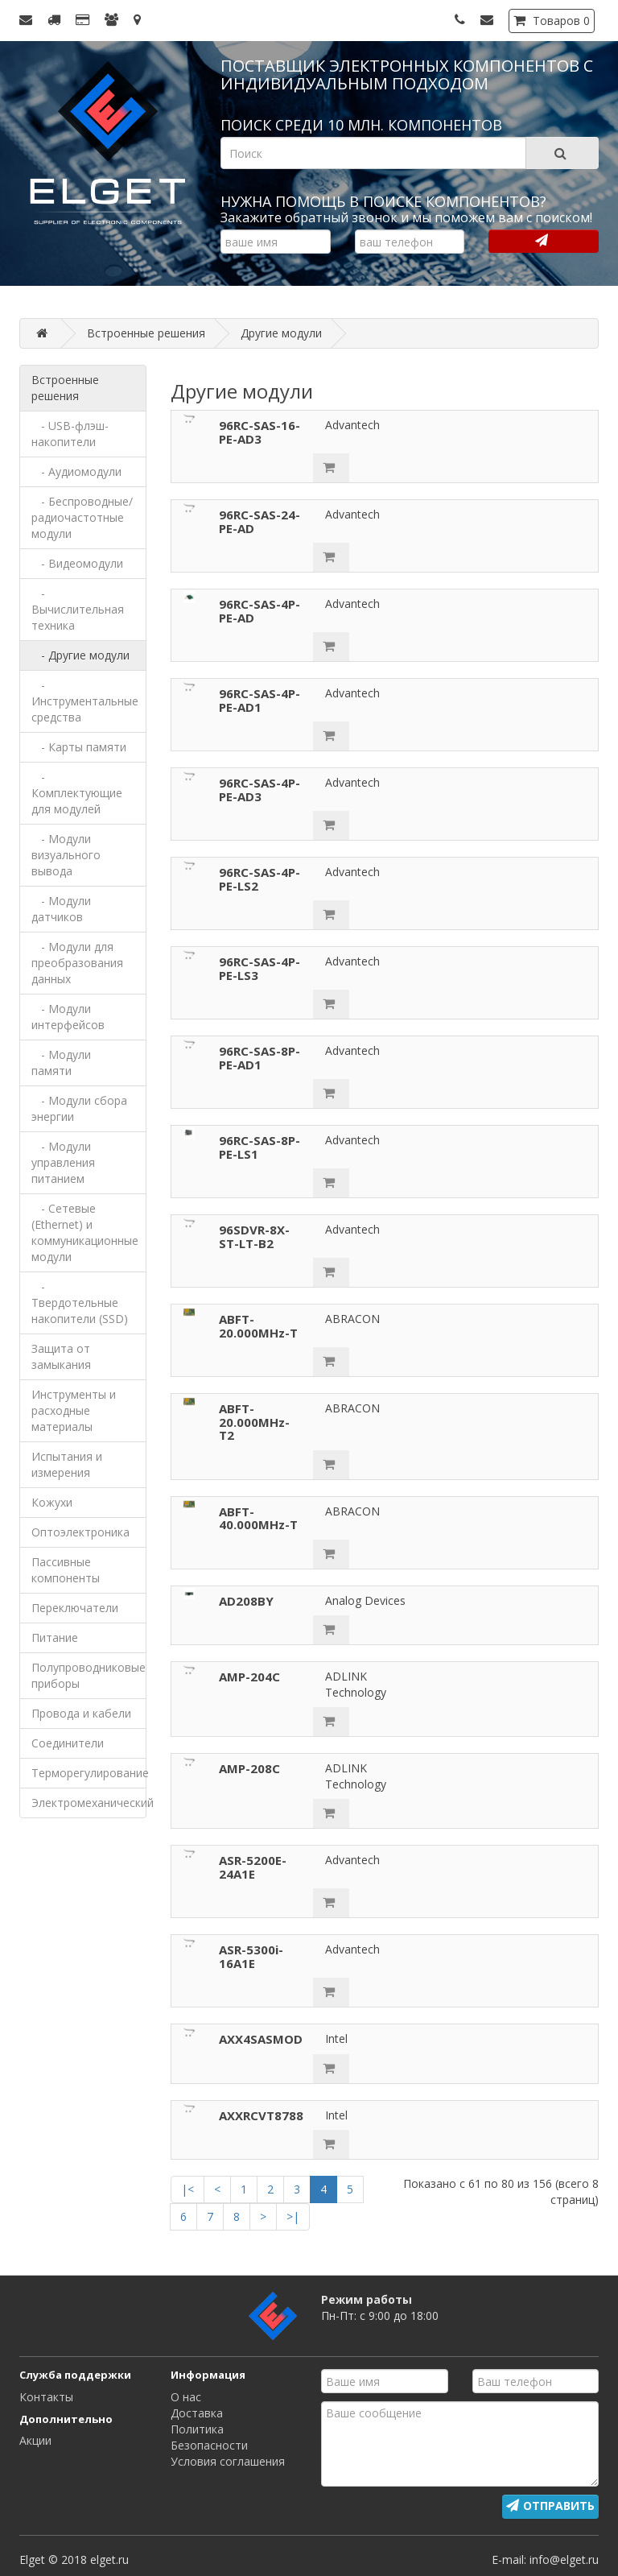 Image resolution: width=618 pixels, height=2576 pixels. I want to click on - Карты памяти, so click(78, 747).